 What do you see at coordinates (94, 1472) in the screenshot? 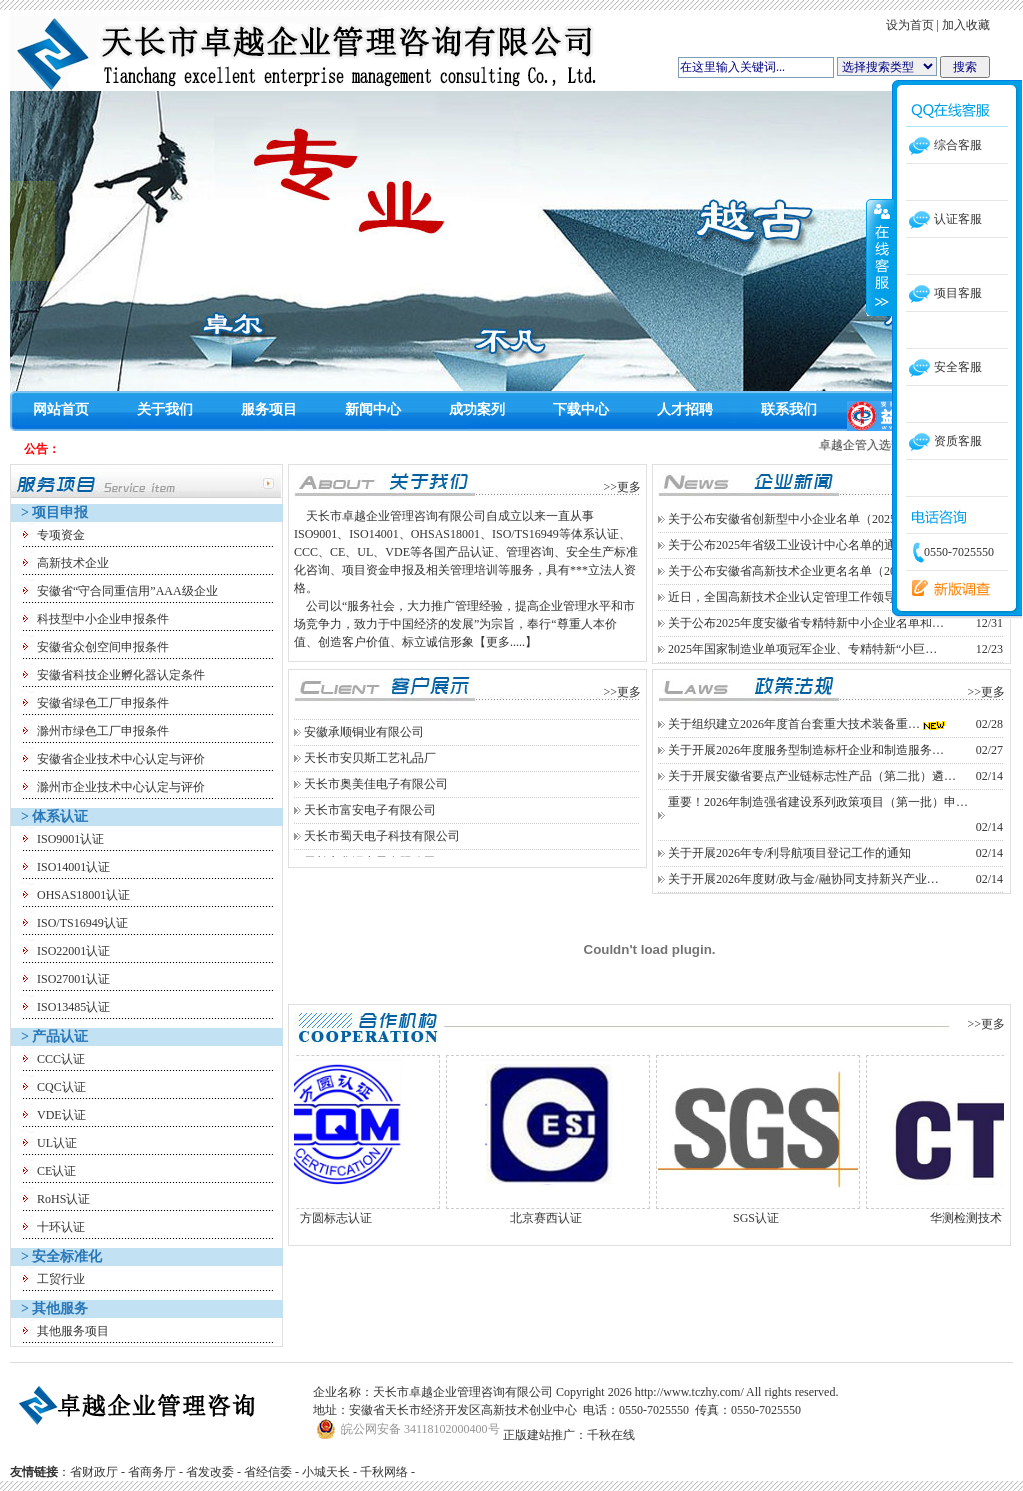
I see `省财政厅` at bounding box center [94, 1472].